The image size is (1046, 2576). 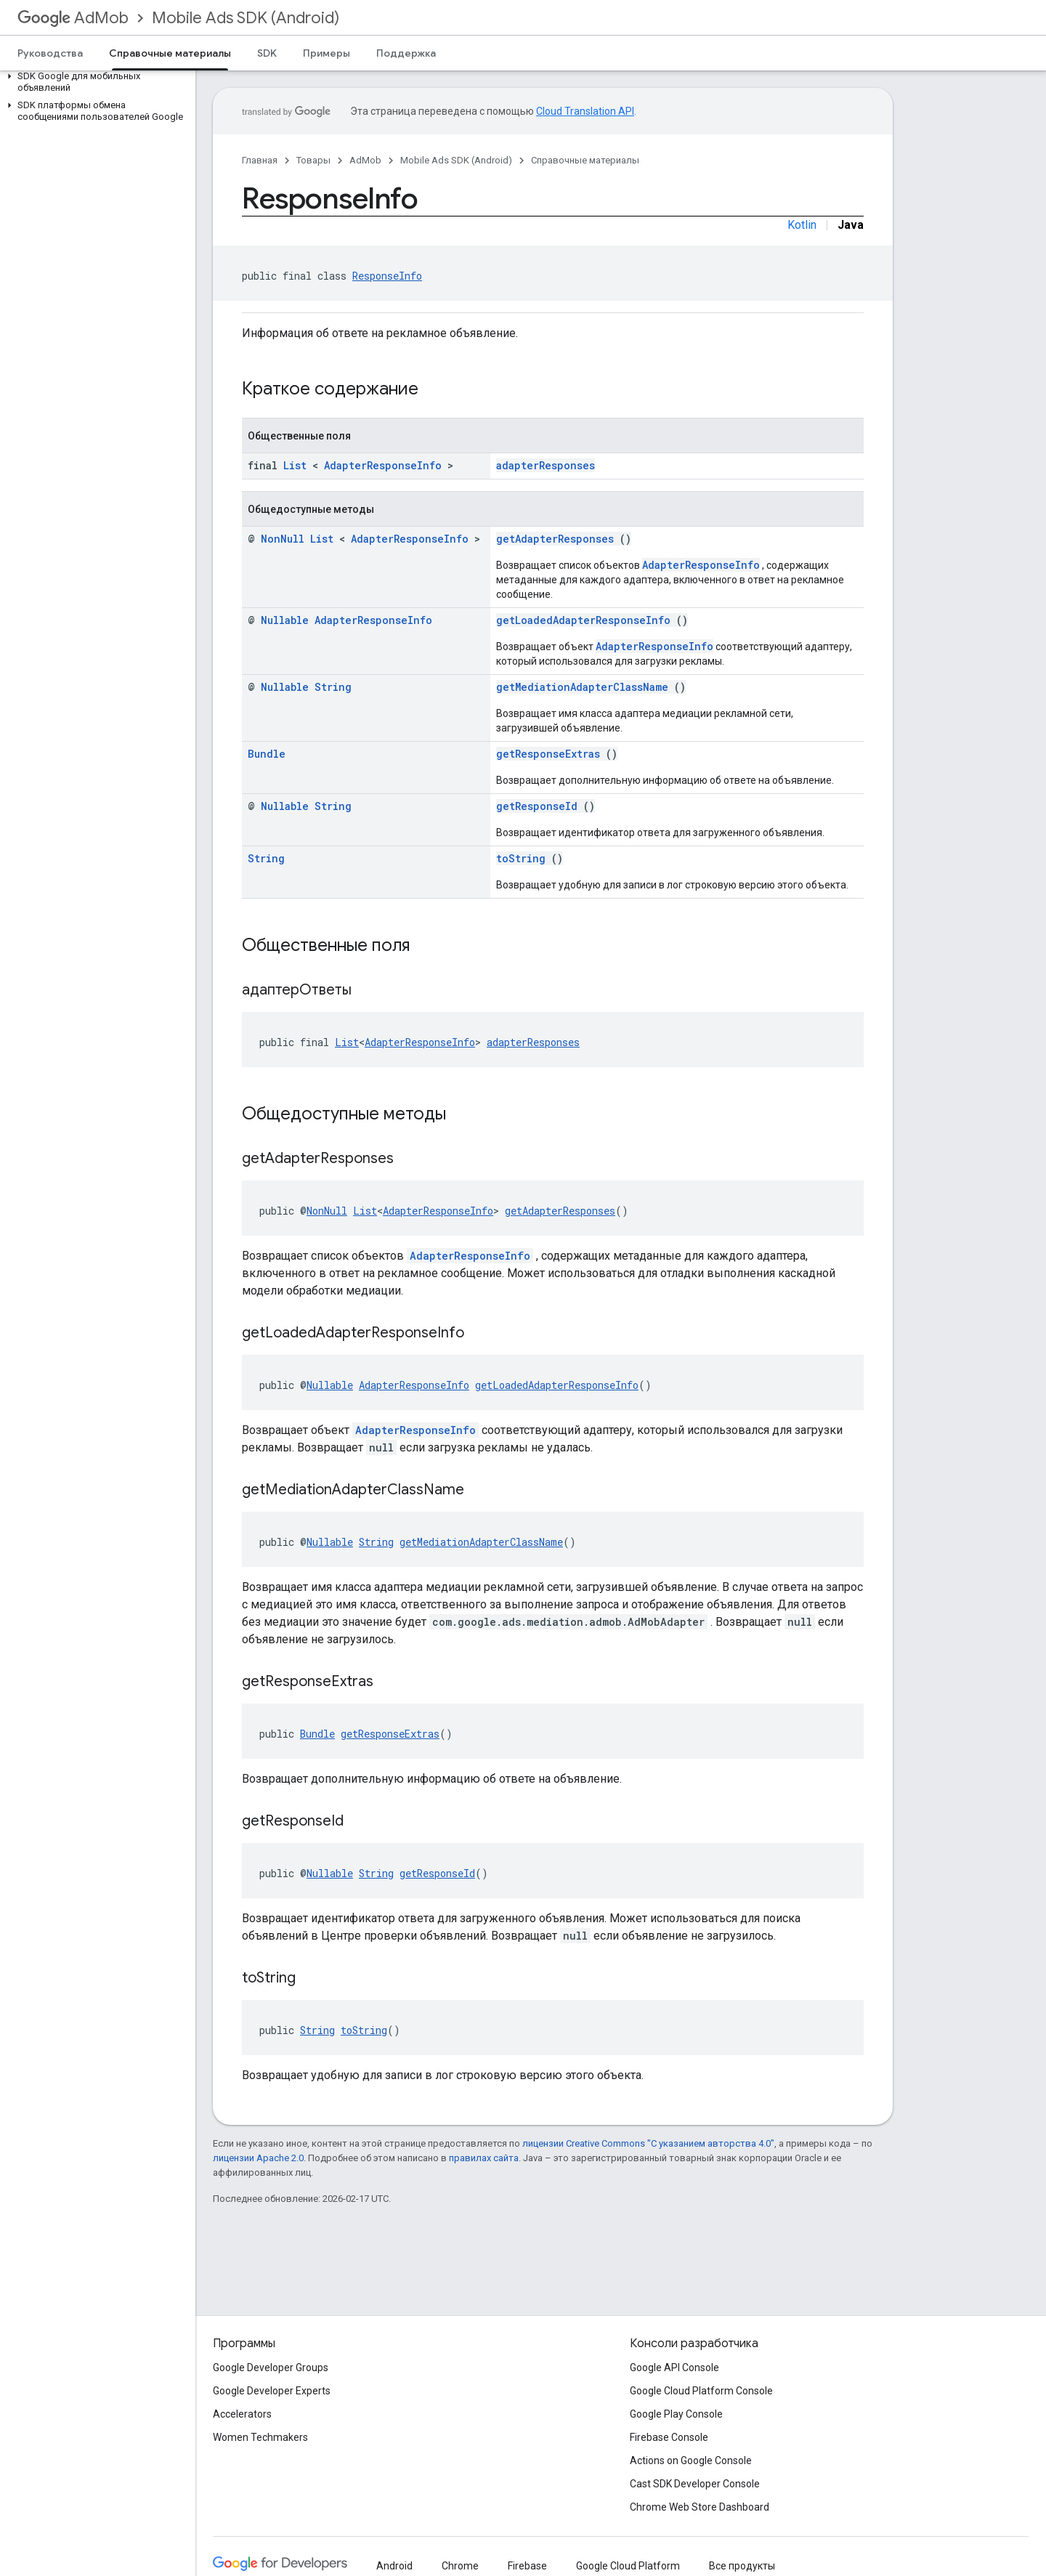 I want to click on String, so click(x=333, y=687).